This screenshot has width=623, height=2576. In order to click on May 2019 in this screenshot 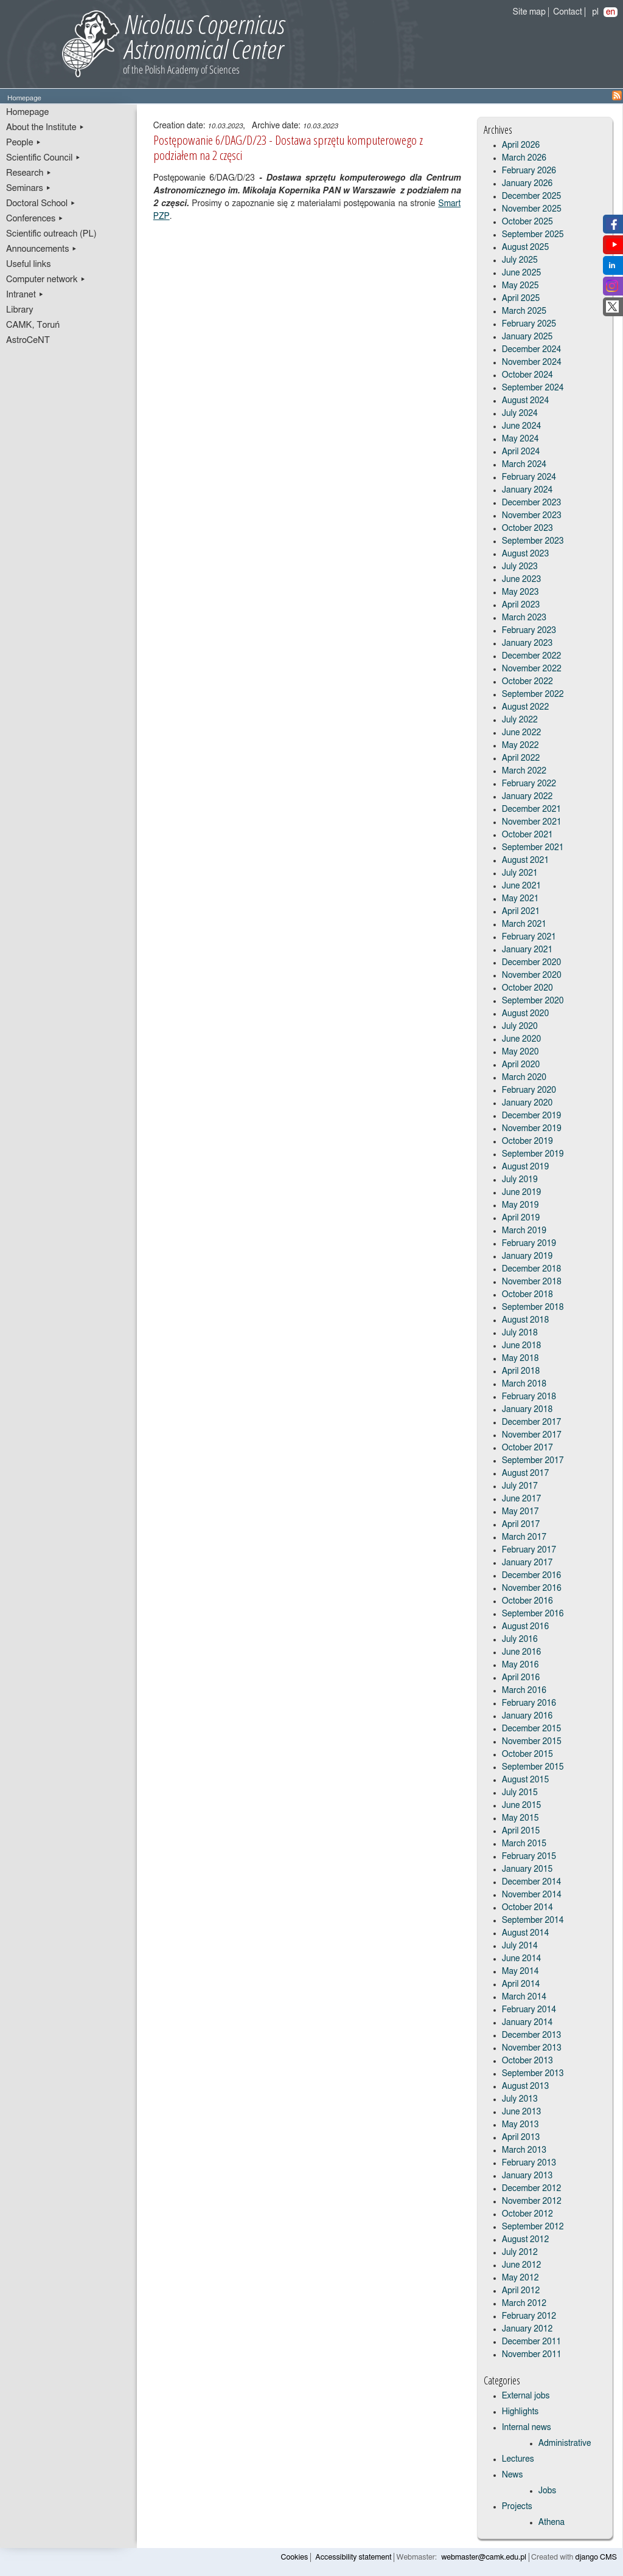, I will do `click(520, 1205)`.